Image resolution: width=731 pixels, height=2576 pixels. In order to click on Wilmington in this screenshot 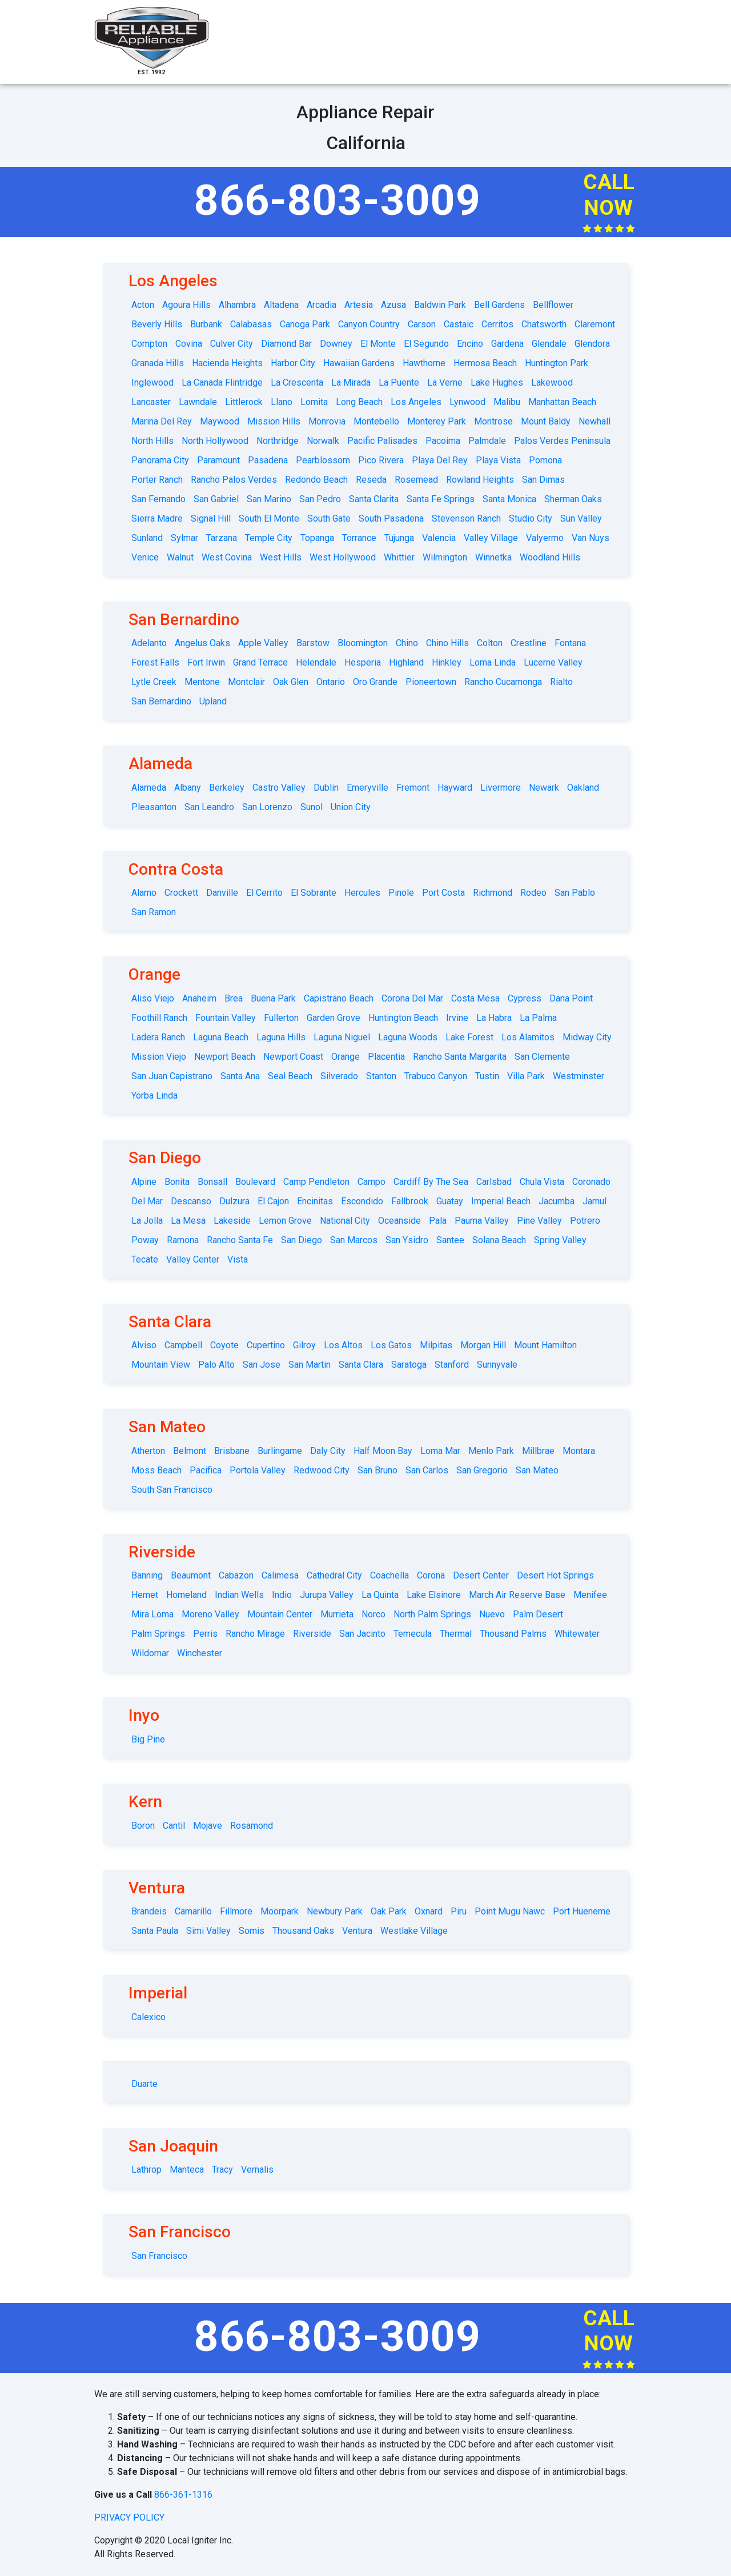, I will do `click(445, 557)`.